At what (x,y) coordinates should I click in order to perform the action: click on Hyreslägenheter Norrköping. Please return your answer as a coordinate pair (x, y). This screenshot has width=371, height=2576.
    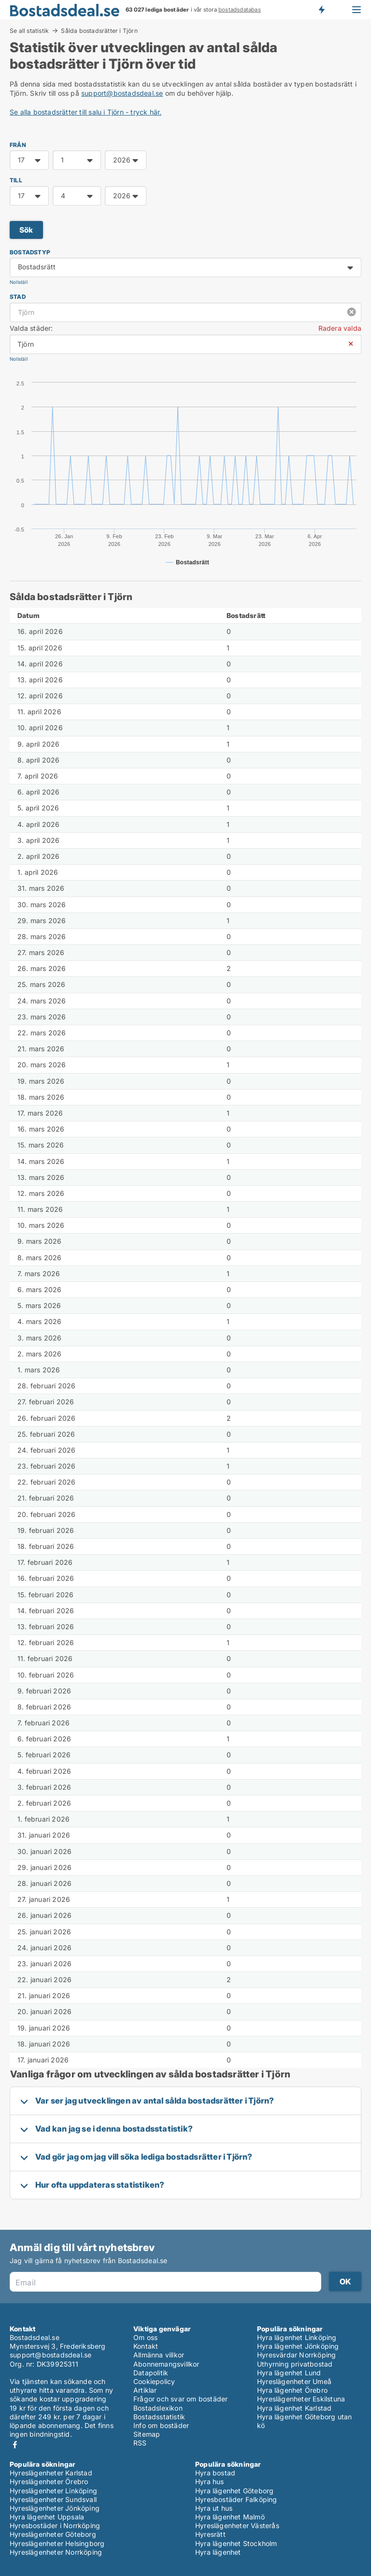
    Looking at the image, I should click on (56, 2552).